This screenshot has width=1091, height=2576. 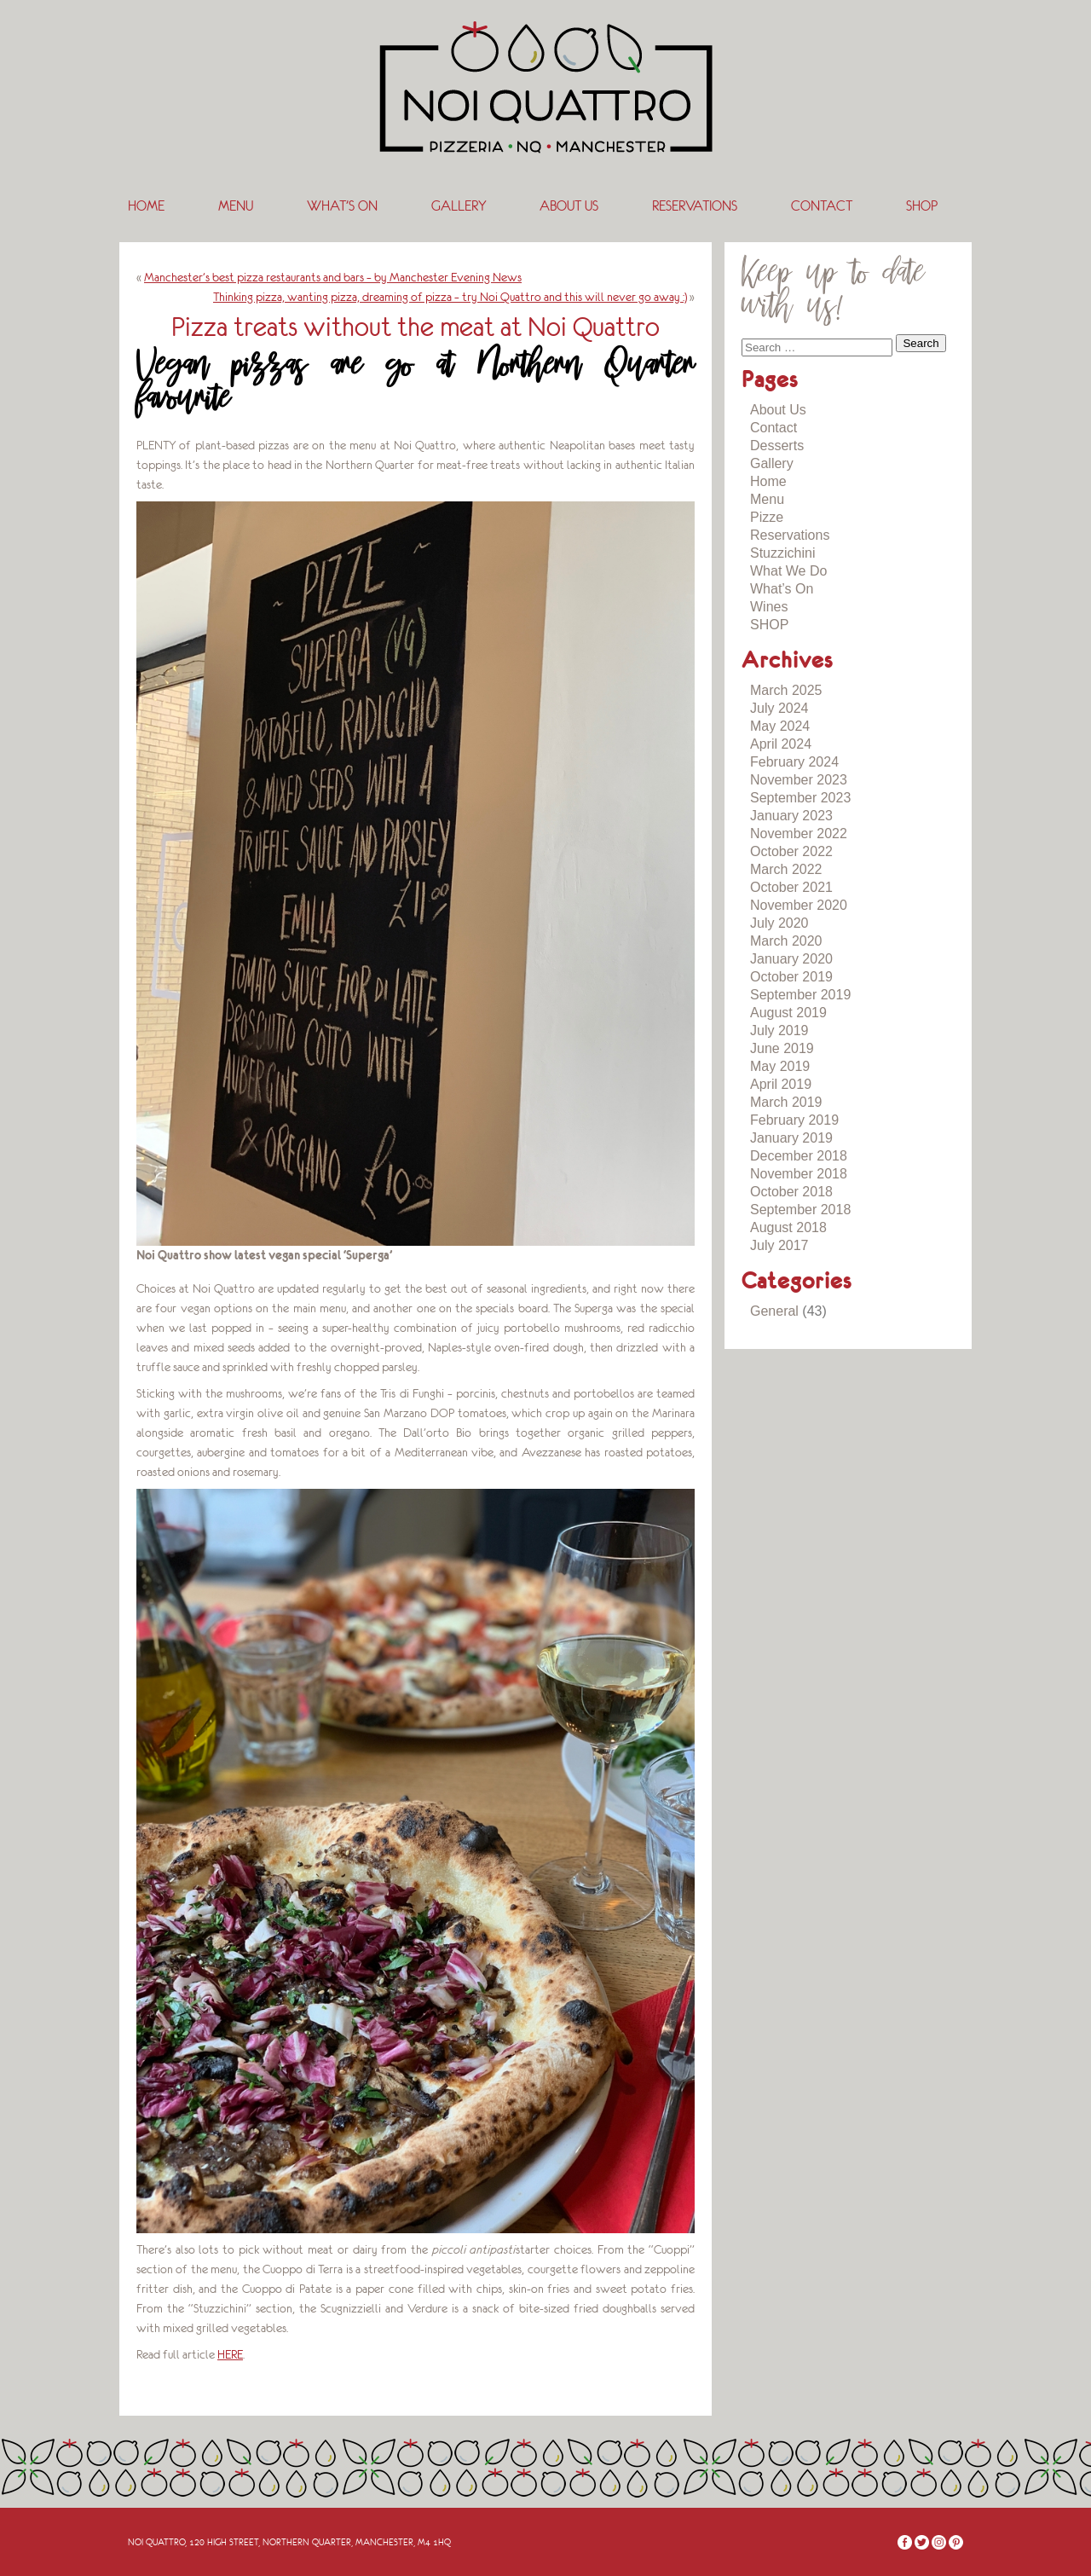 I want to click on December 2018, so click(x=798, y=1156).